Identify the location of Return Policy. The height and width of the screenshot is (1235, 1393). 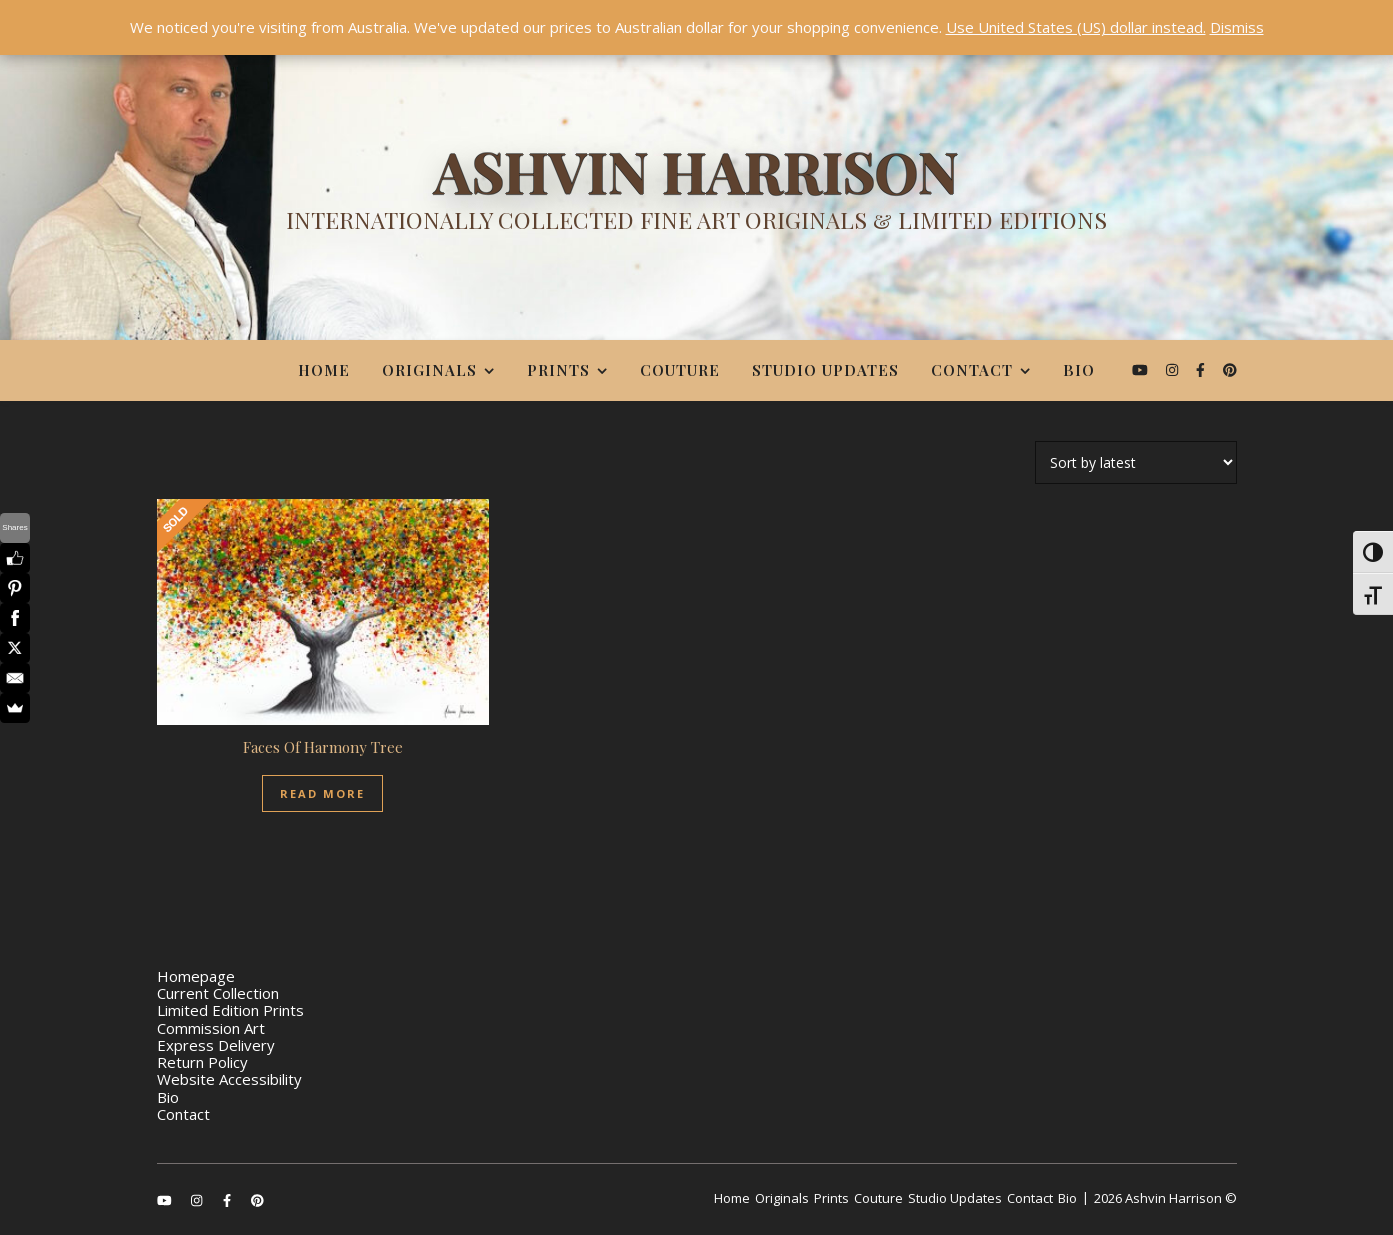
(202, 1062).